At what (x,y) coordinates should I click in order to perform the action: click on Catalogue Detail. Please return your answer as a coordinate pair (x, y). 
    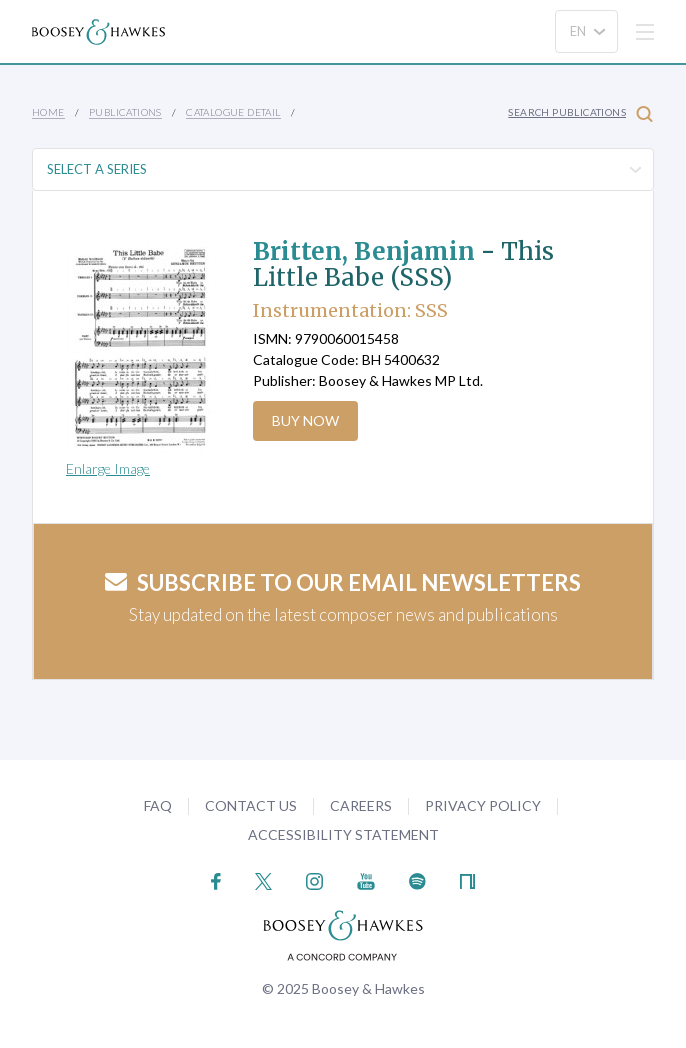
    Looking at the image, I should click on (233, 112).